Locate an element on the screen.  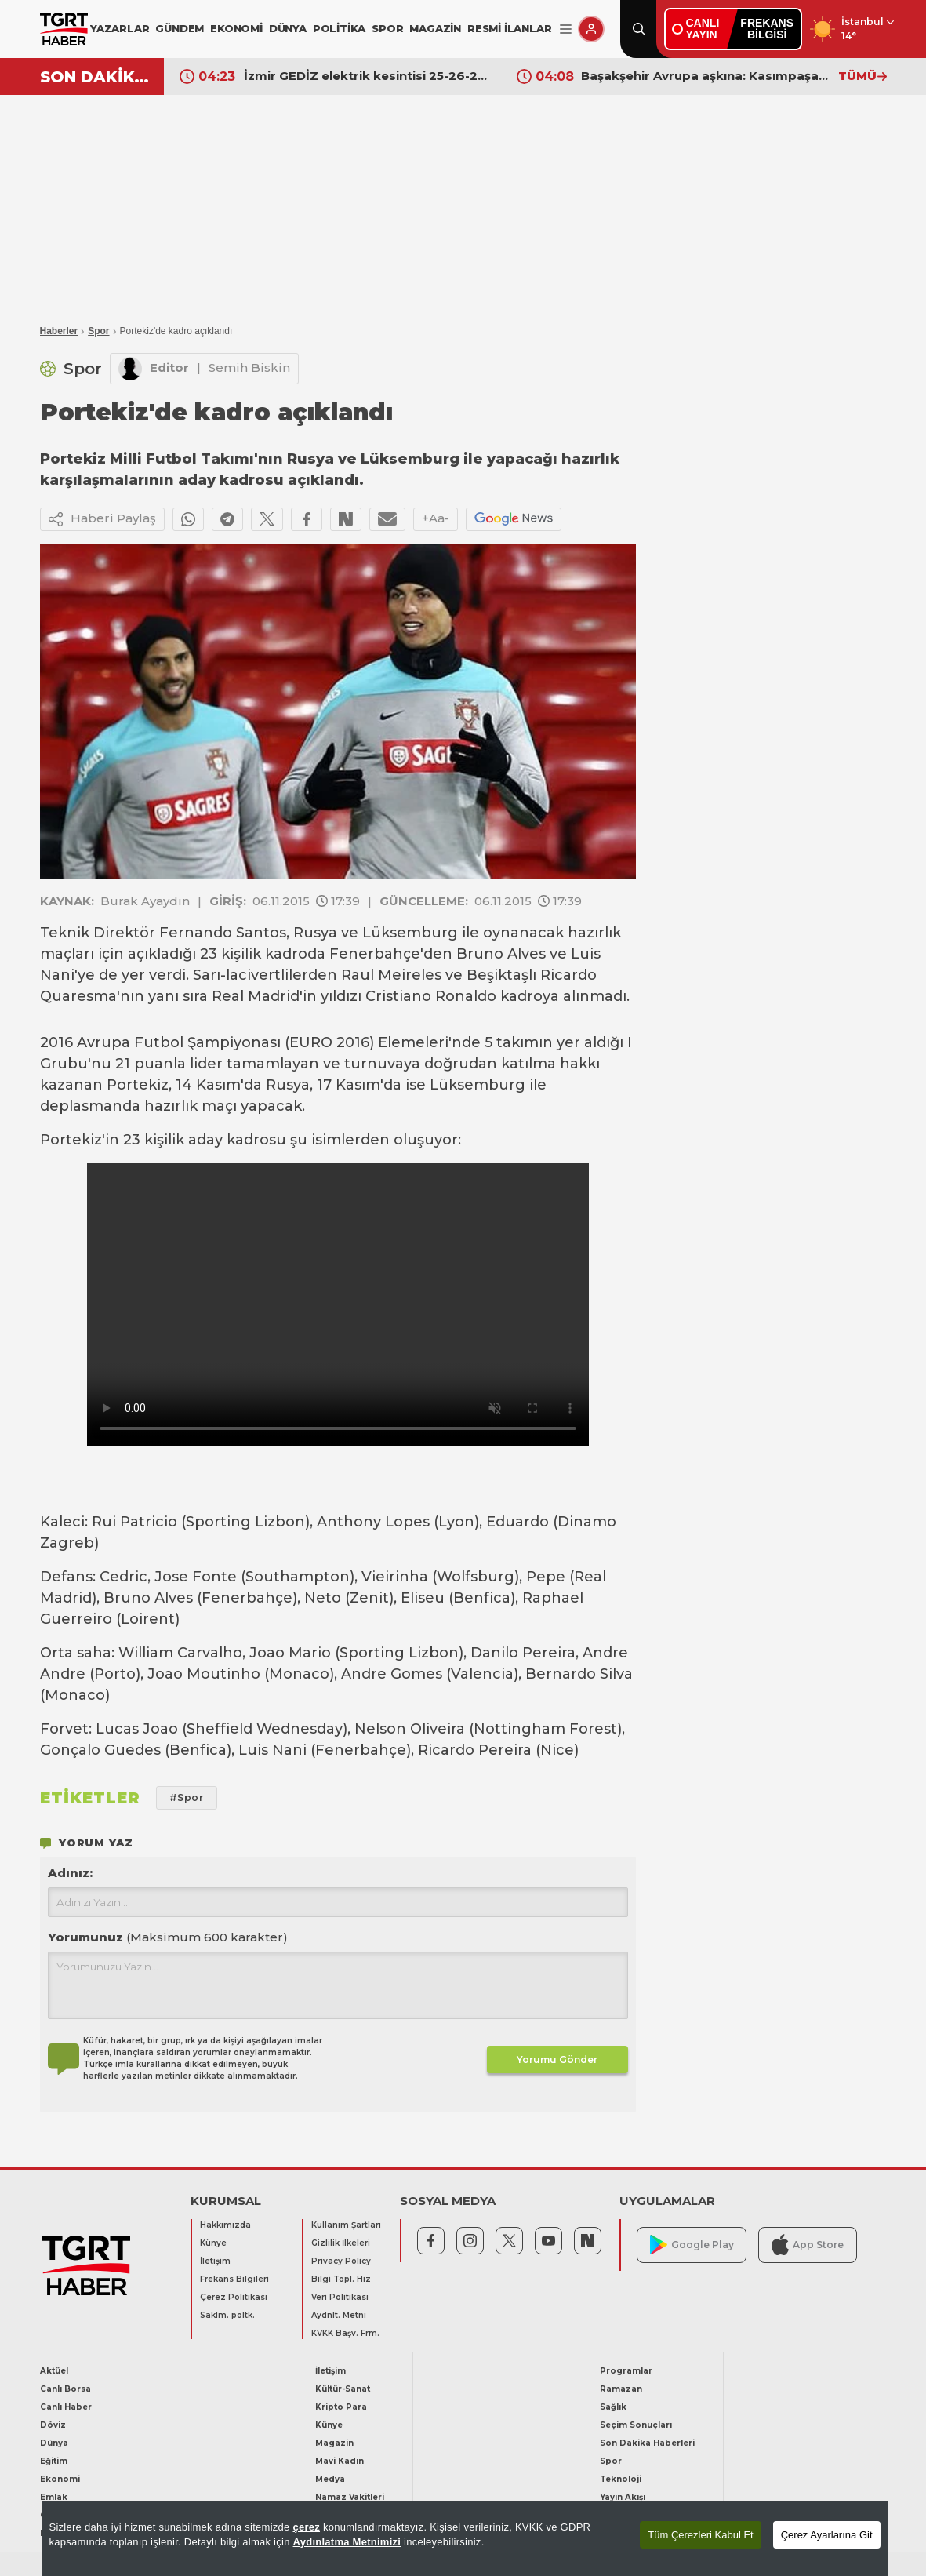
Spor is located at coordinates (98, 331).